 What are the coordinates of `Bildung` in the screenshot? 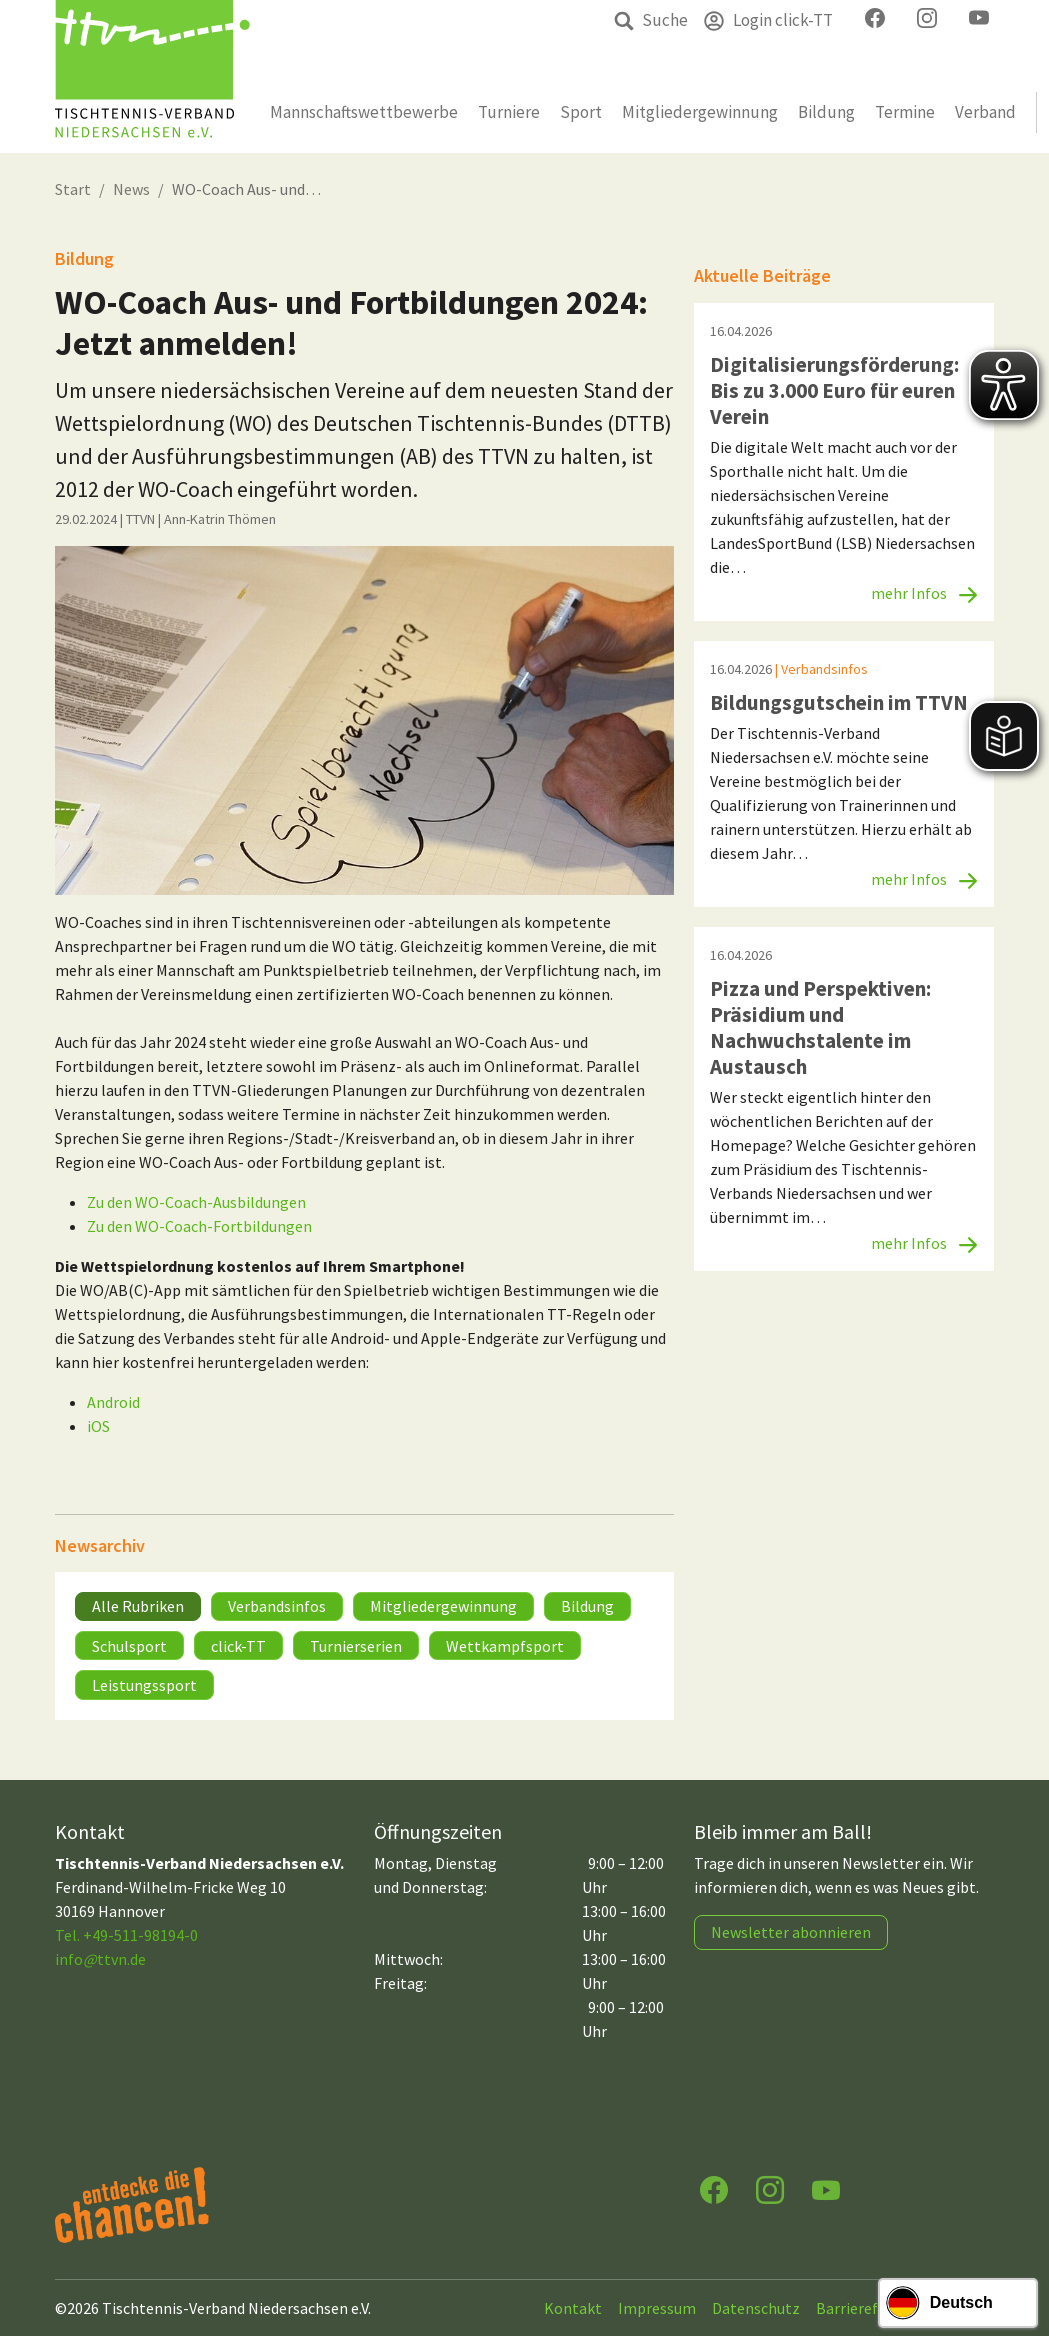 It's located at (587, 1606).